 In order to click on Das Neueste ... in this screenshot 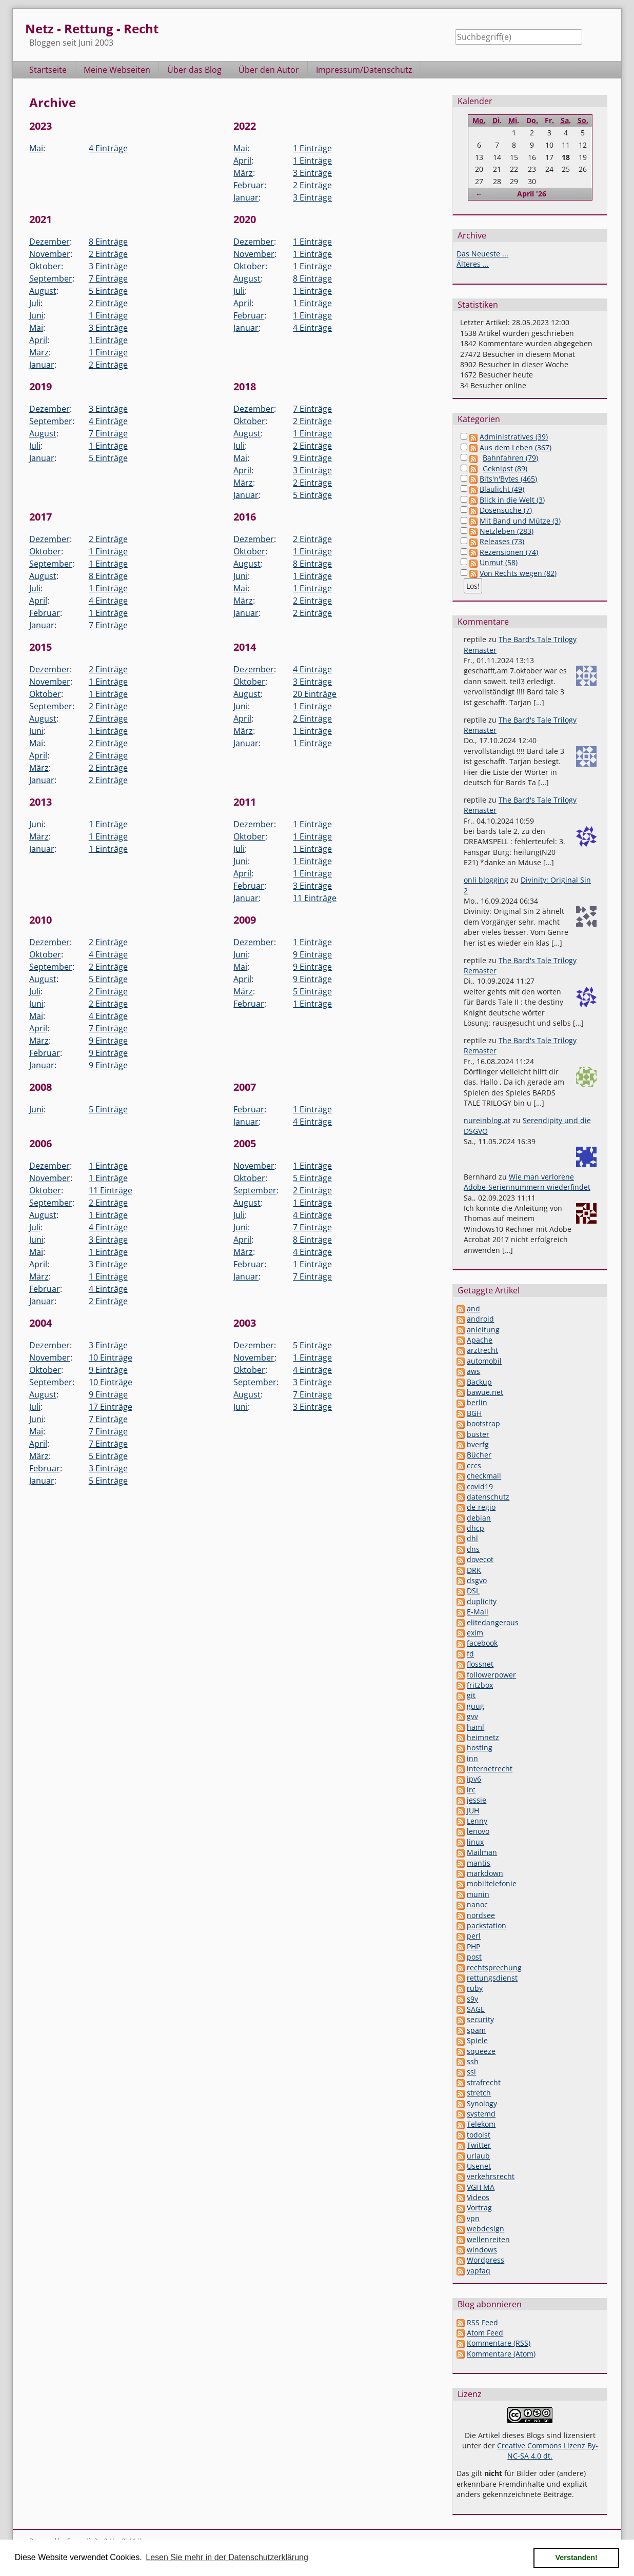, I will do `click(482, 253)`.